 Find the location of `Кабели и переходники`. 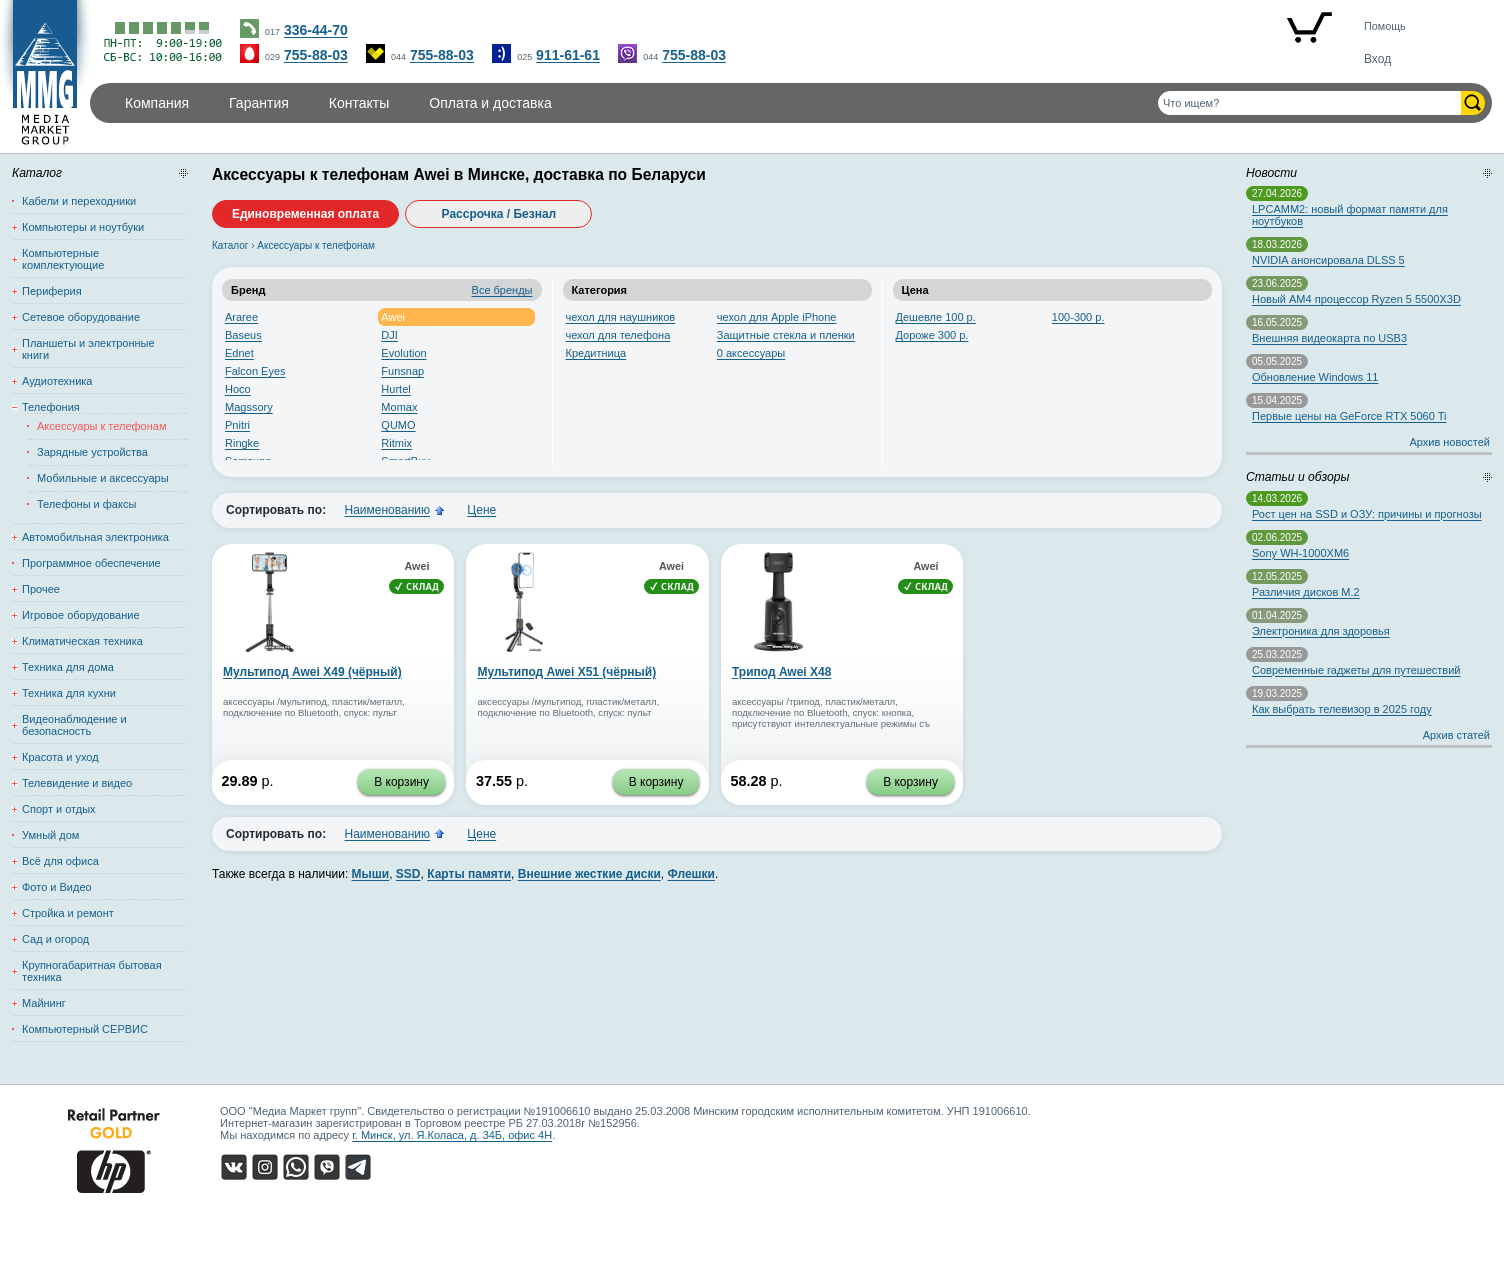

Кабели и переходники is located at coordinates (79, 201).